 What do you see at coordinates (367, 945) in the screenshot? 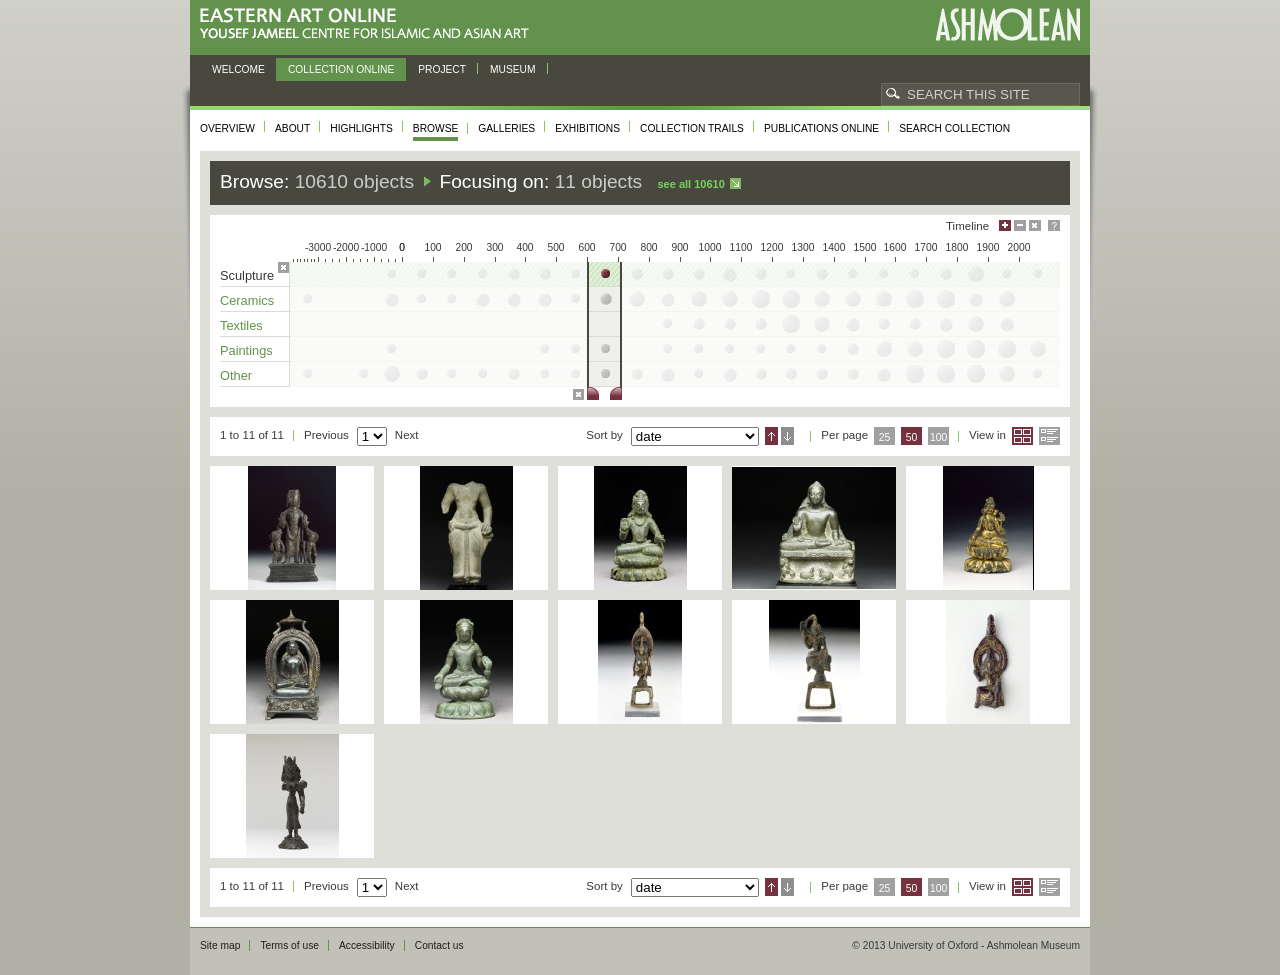
I see `Accessibility` at bounding box center [367, 945].